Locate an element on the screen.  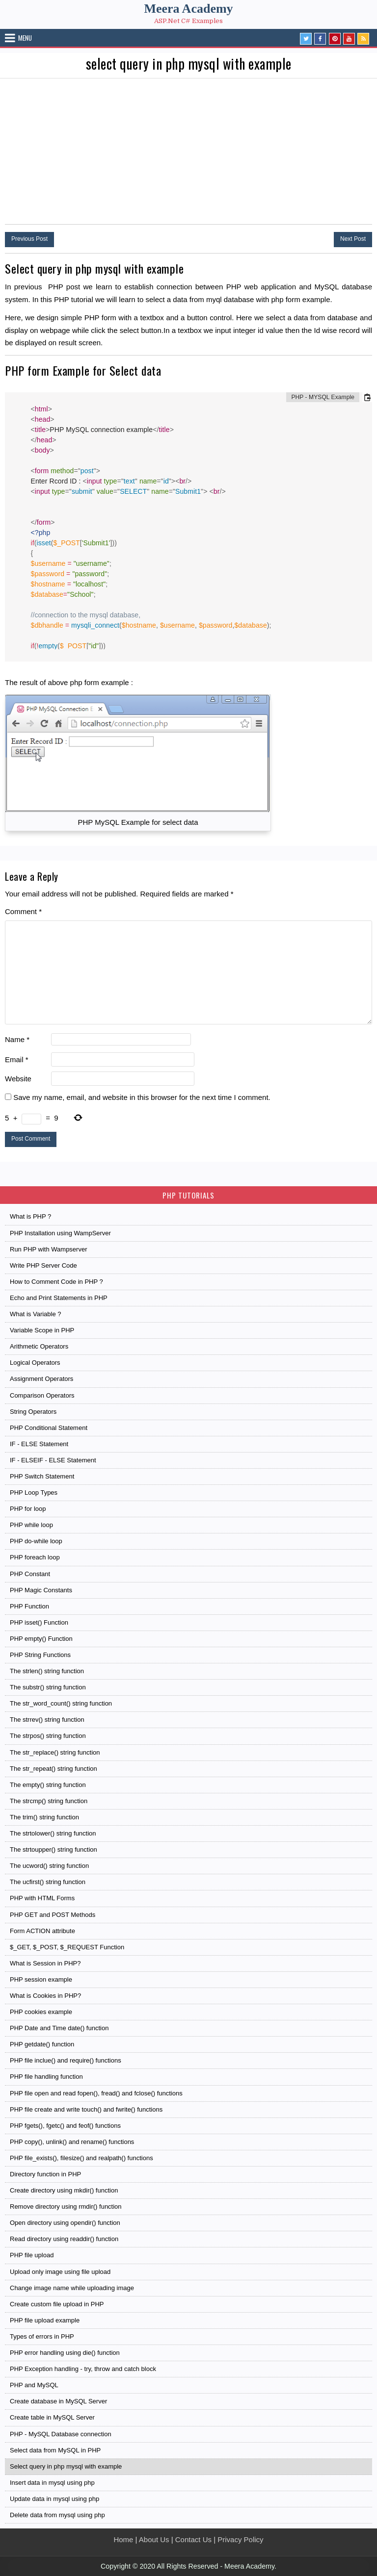
Contact Us is located at coordinates (193, 2539).